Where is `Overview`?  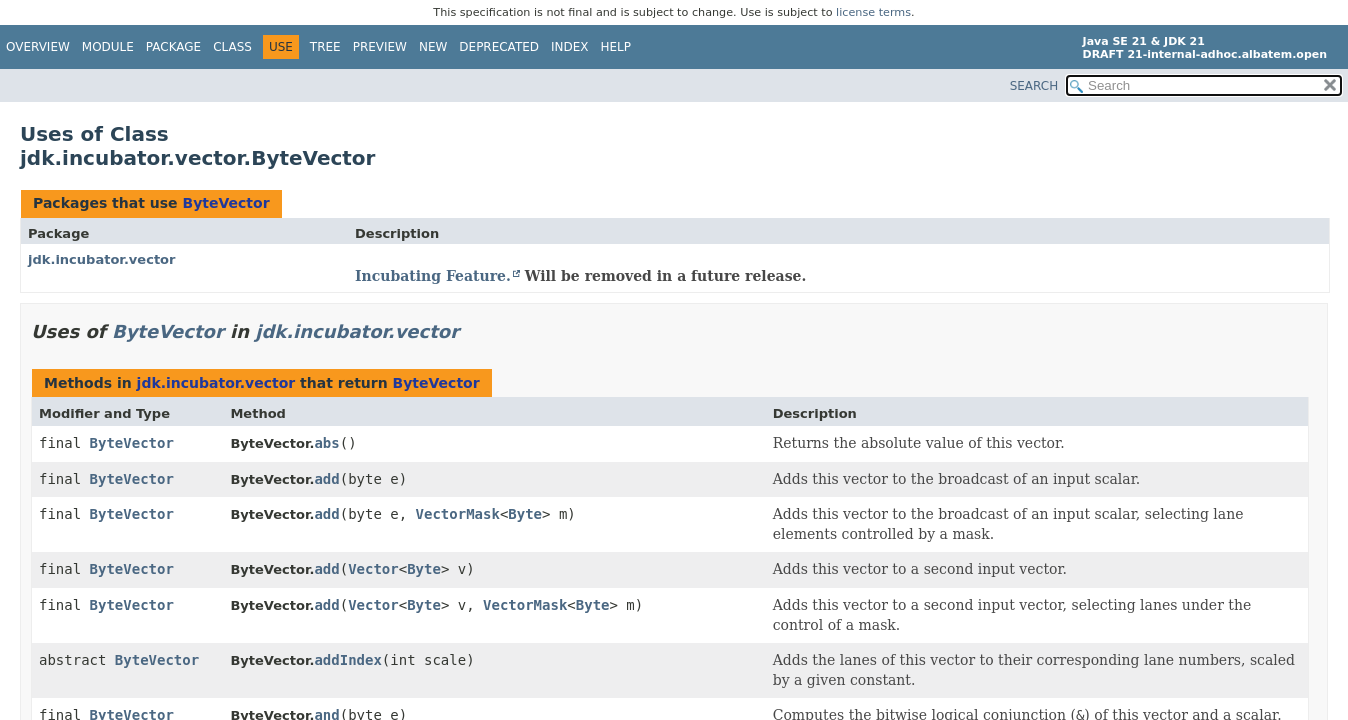 Overview is located at coordinates (38, 47).